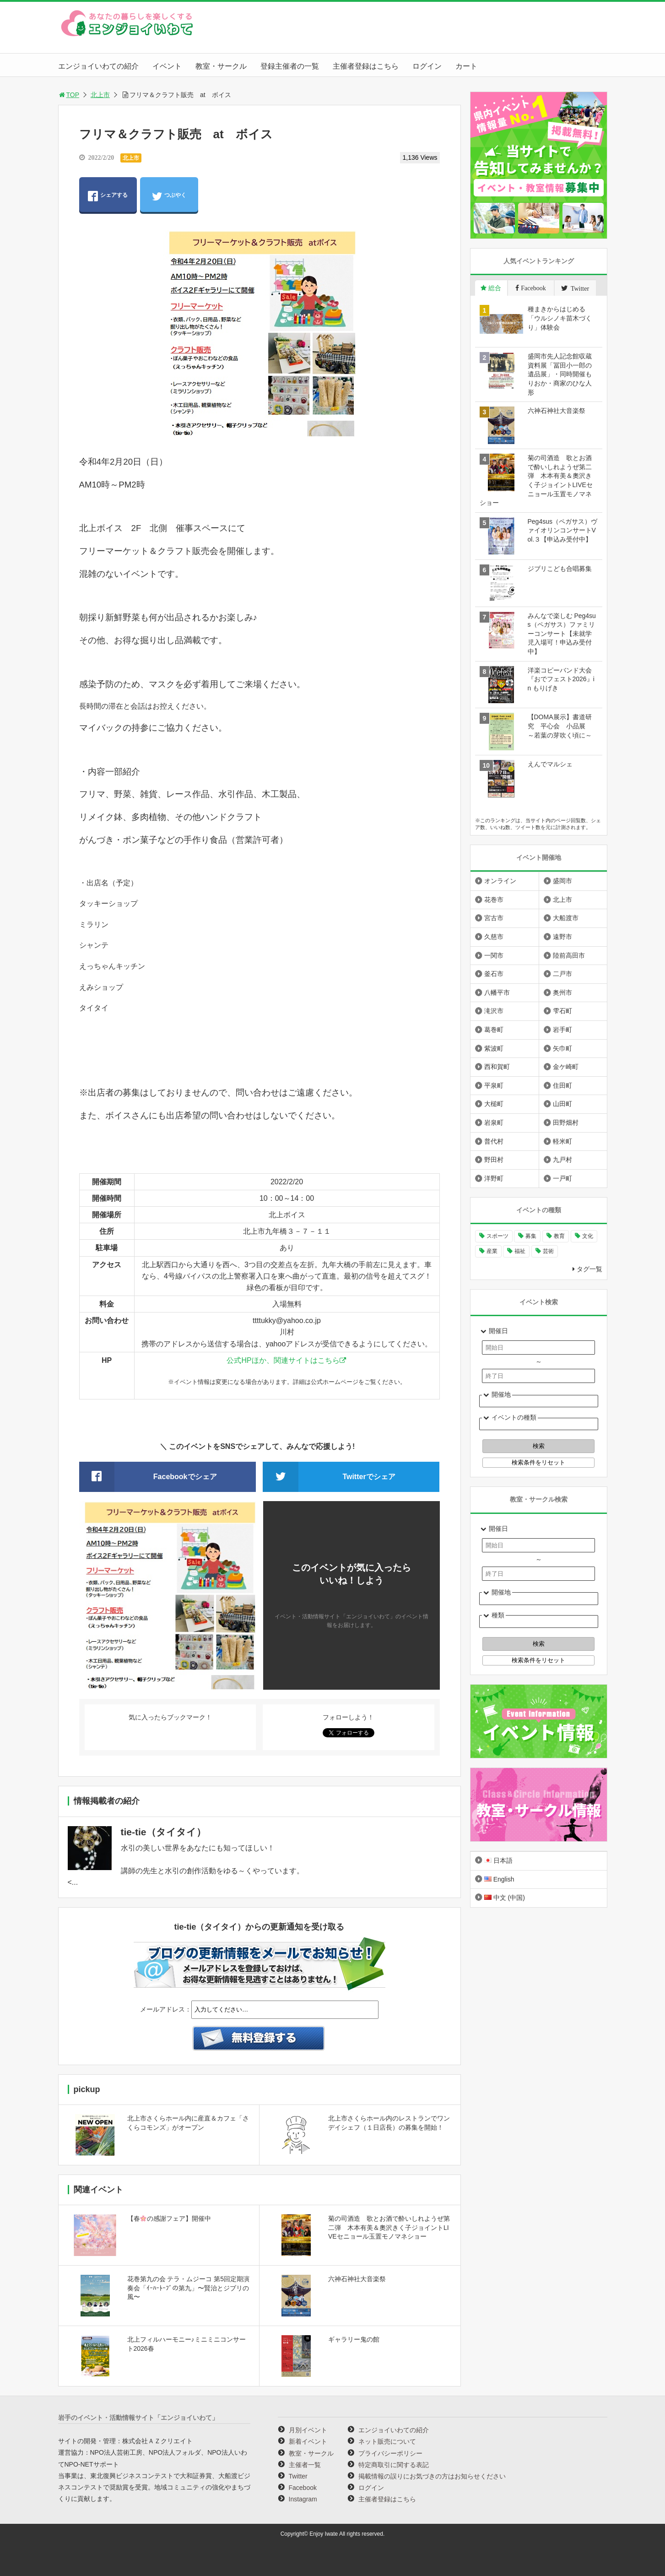 The width and height of the screenshot is (665, 2576). Describe the element at coordinates (497, 992) in the screenshot. I see `八幡平市` at that location.